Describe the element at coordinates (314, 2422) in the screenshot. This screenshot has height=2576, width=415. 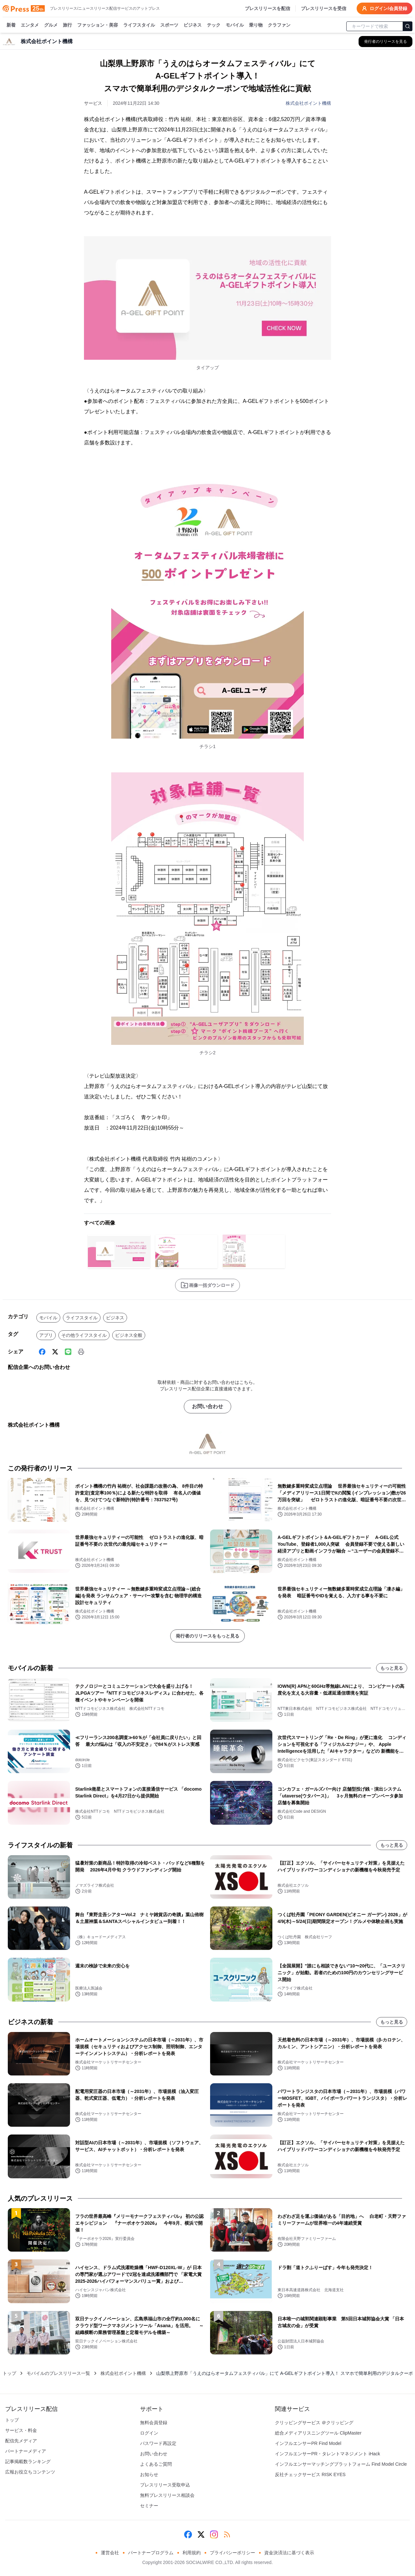
I see `クリッピングサービス ＠クリッピング` at that location.